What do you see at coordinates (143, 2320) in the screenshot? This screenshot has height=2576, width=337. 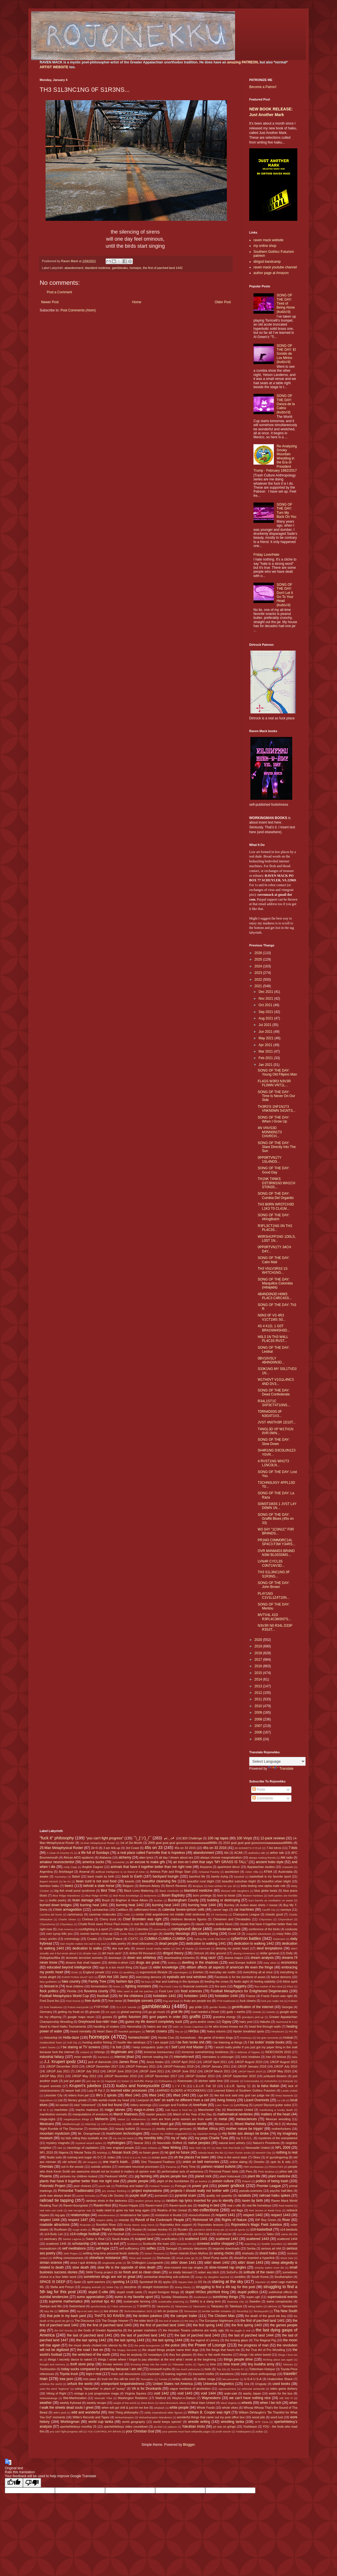 I see `the elder birch` at bounding box center [143, 2320].